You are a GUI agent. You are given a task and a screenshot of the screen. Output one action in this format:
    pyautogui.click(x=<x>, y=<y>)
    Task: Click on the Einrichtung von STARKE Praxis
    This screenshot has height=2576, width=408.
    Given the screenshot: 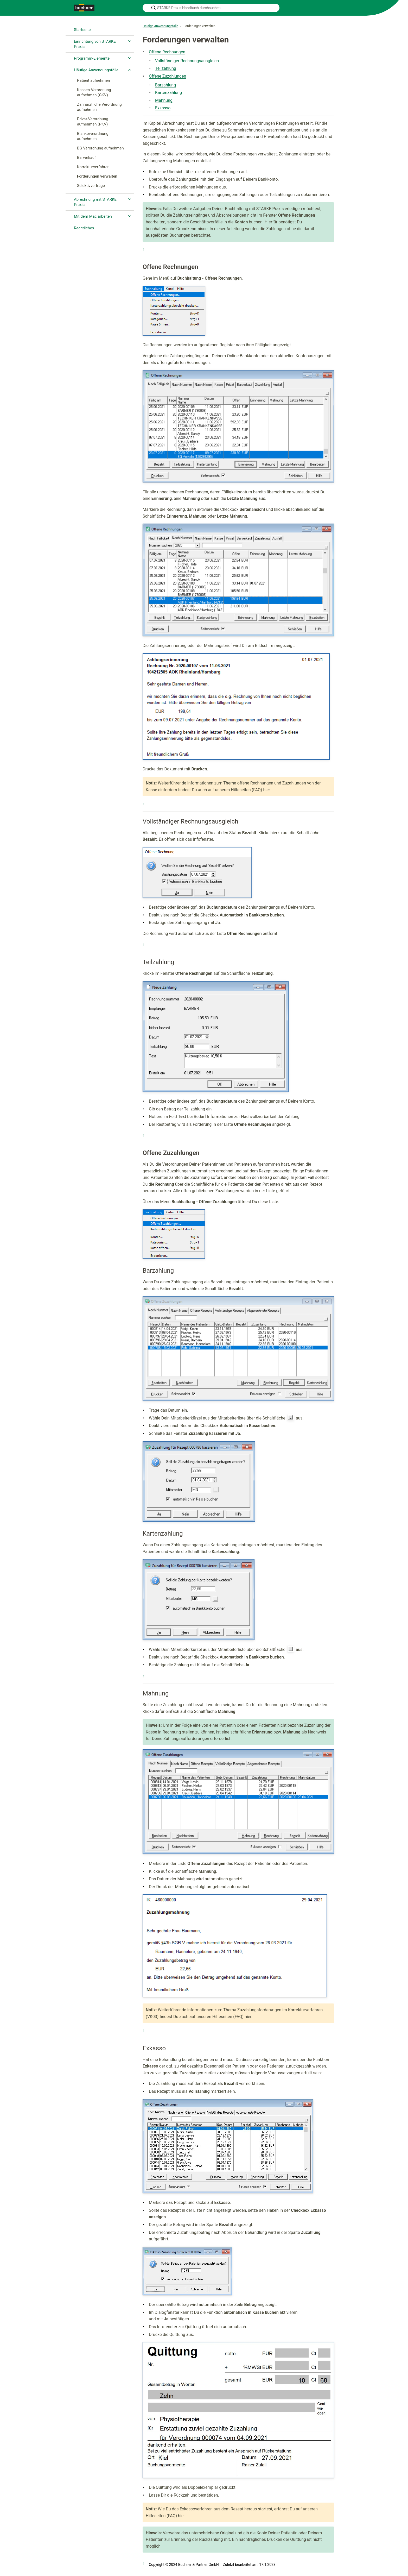 What is the action you would take?
    pyautogui.click(x=95, y=44)
    